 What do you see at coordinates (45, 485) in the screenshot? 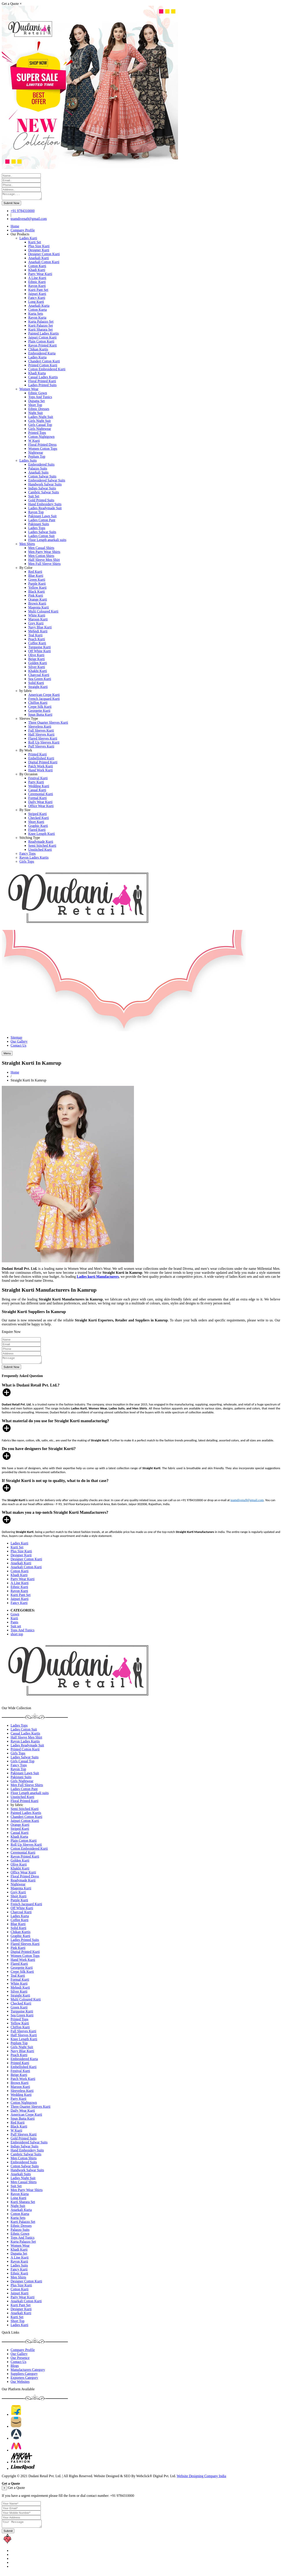
I see `Handwork Salwar Suits` at bounding box center [45, 485].